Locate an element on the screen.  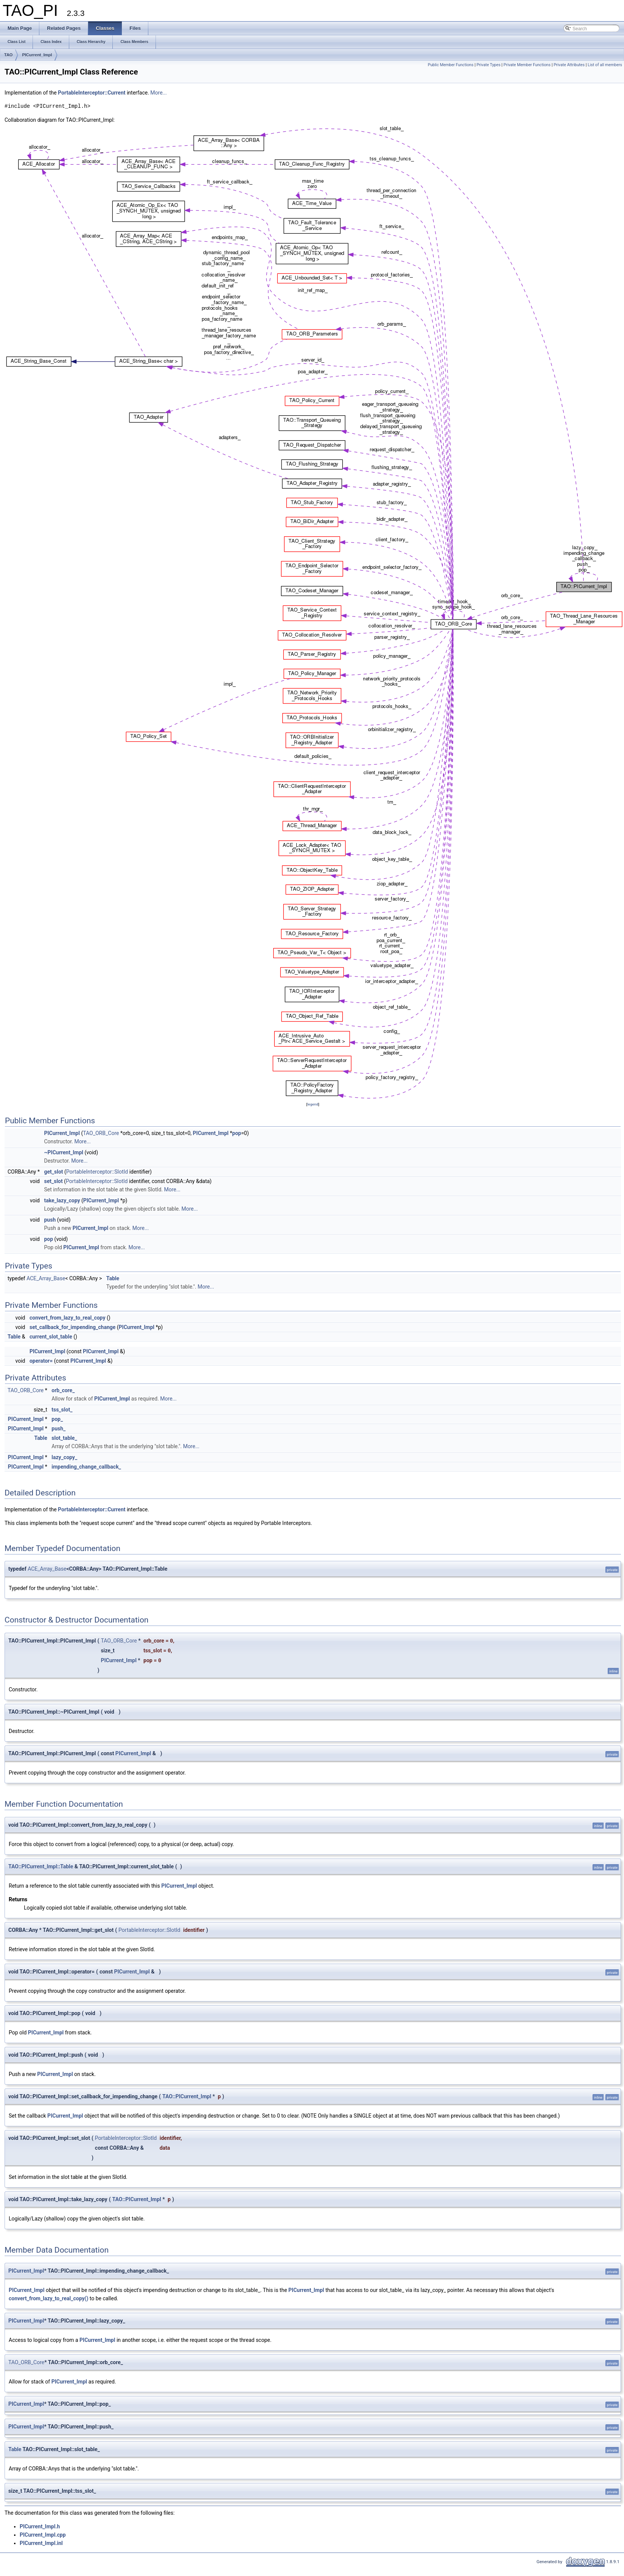
impending_change_callback_ is located at coordinates (86, 1467).